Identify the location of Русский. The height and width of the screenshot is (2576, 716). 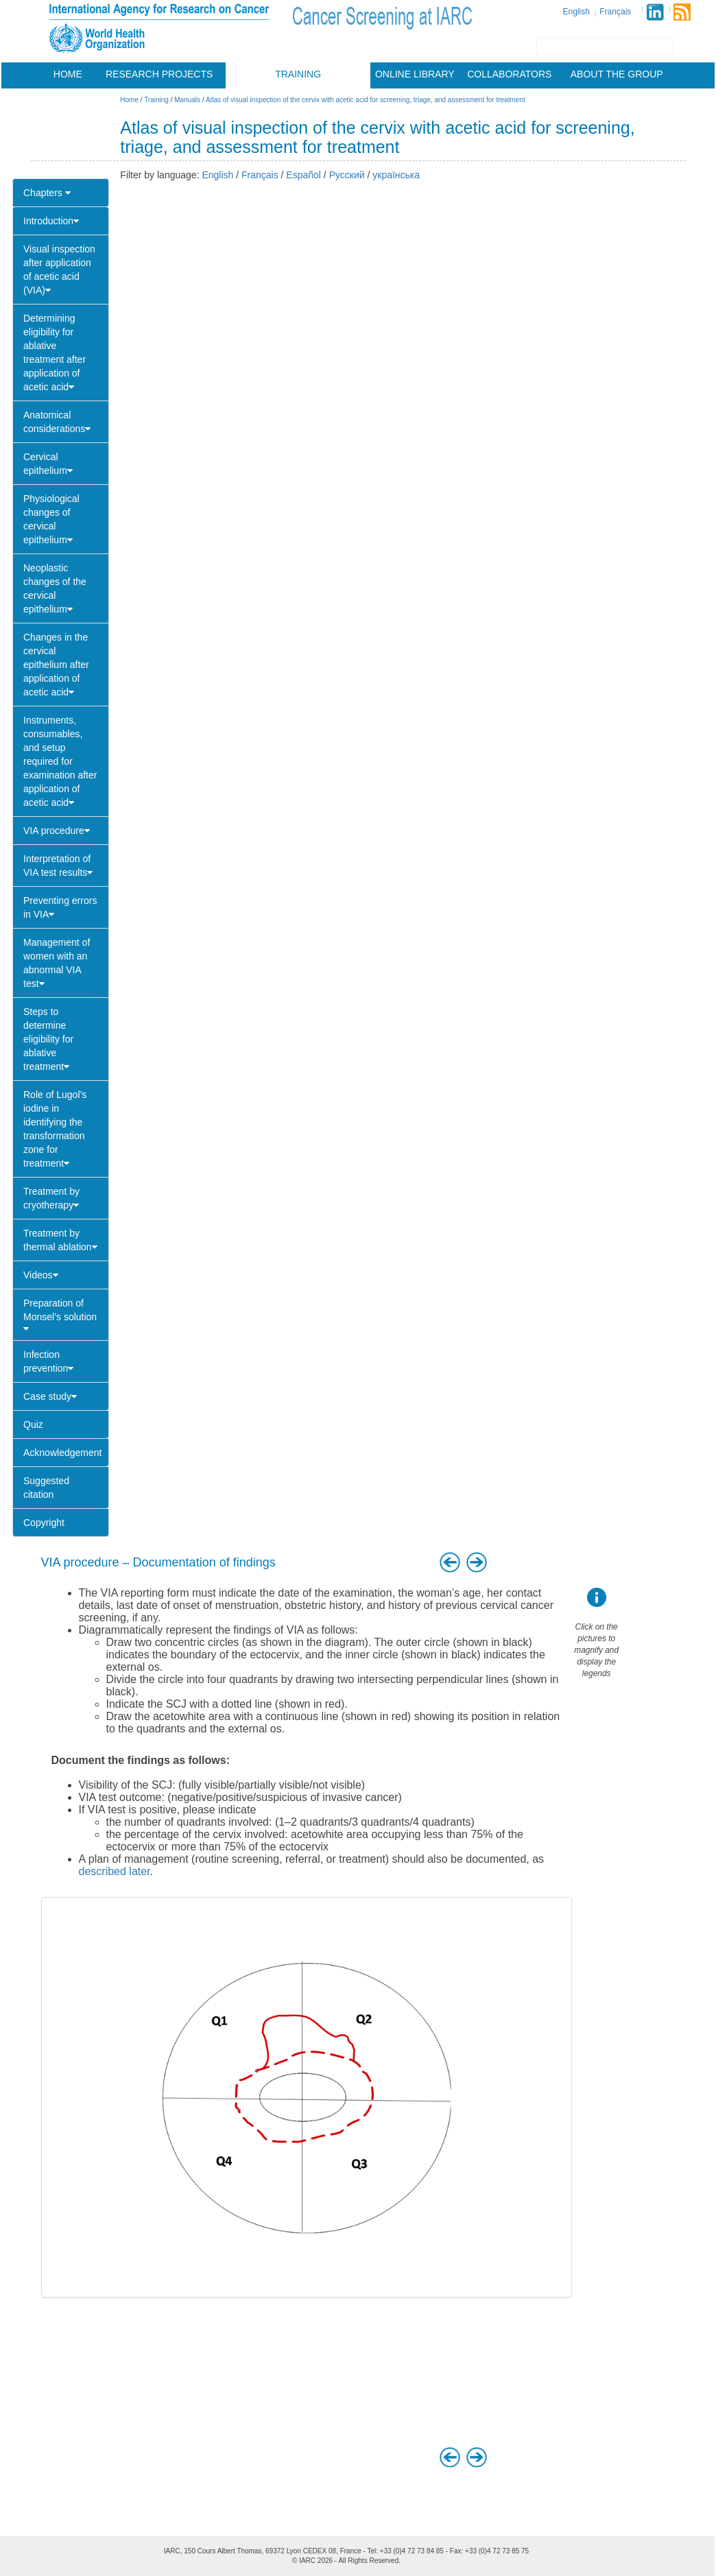
(347, 174).